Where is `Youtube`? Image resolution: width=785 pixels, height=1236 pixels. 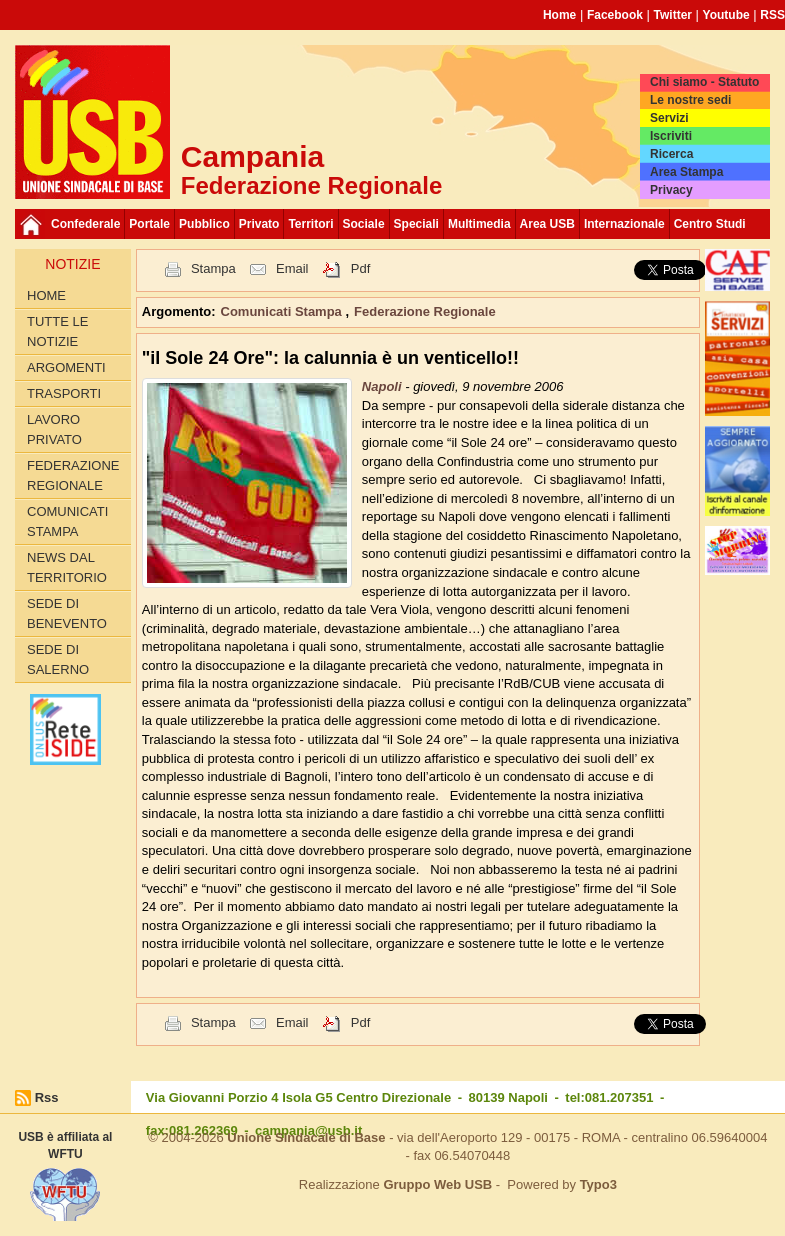
Youtube is located at coordinates (726, 15).